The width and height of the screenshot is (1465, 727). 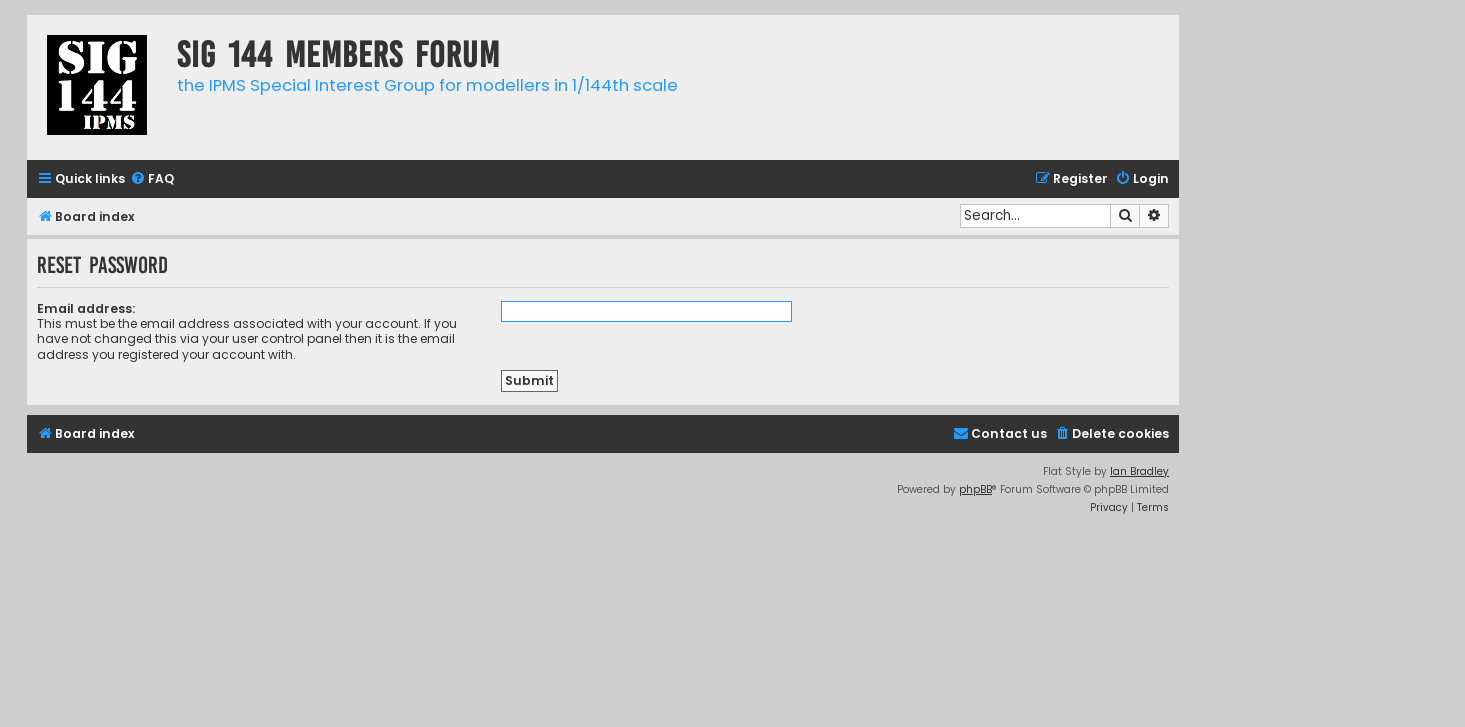 What do you see at coordinates (152, 179) in the screenshot?
I see `[menuitem]` at bounding box center [152, 179].